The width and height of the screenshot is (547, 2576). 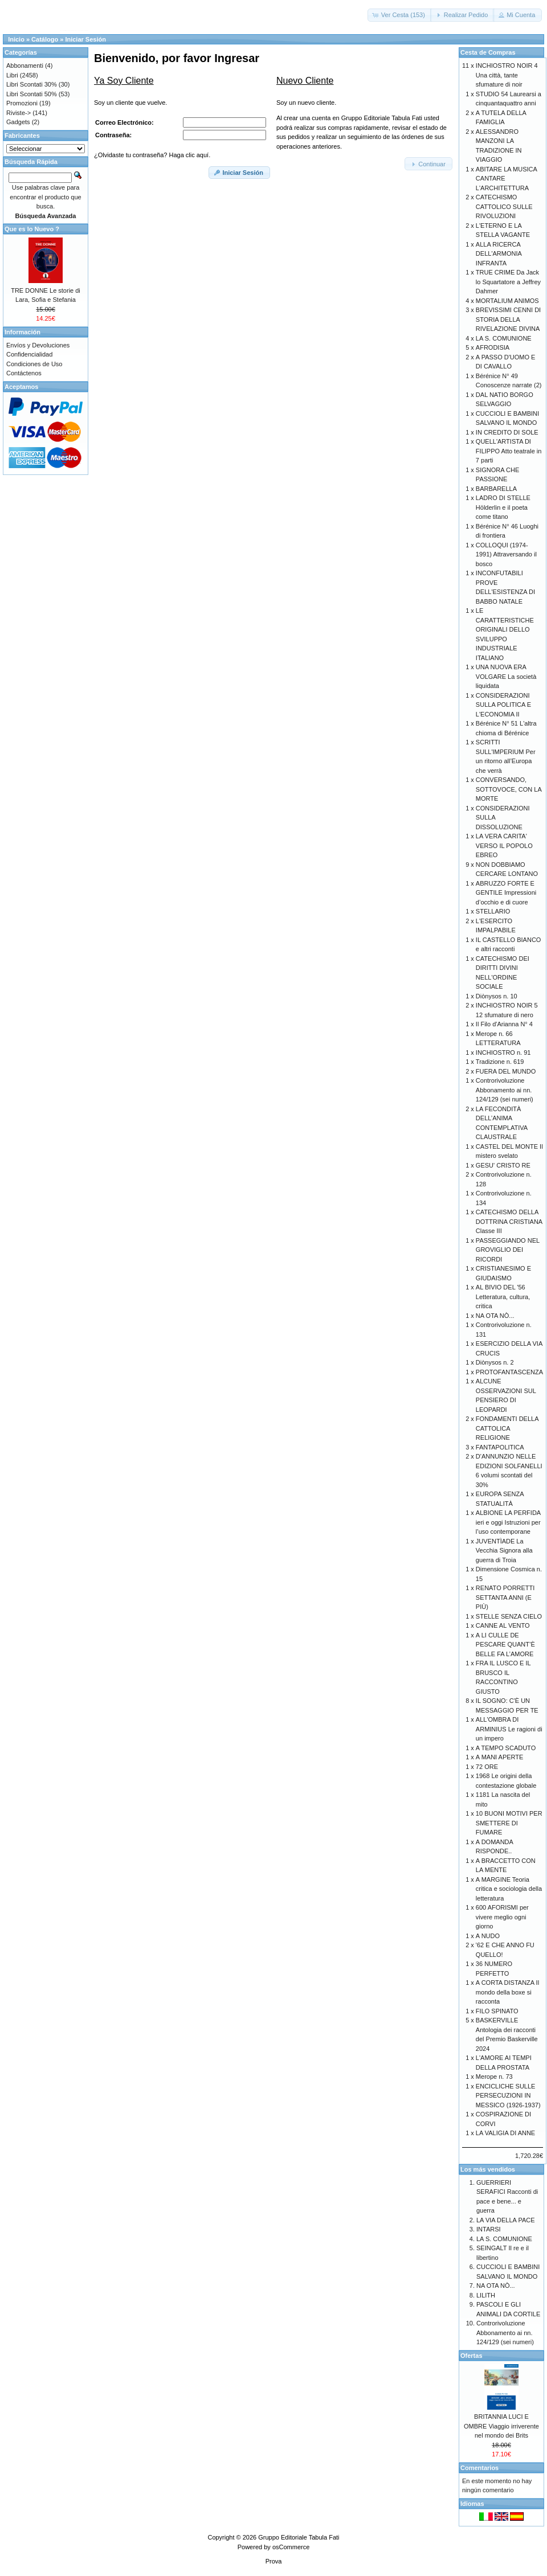 I want to click on ENCICLICHE SULLE PERSECUZIONI IN MESSICO (1926-1937), so click(x=508, y=2095).